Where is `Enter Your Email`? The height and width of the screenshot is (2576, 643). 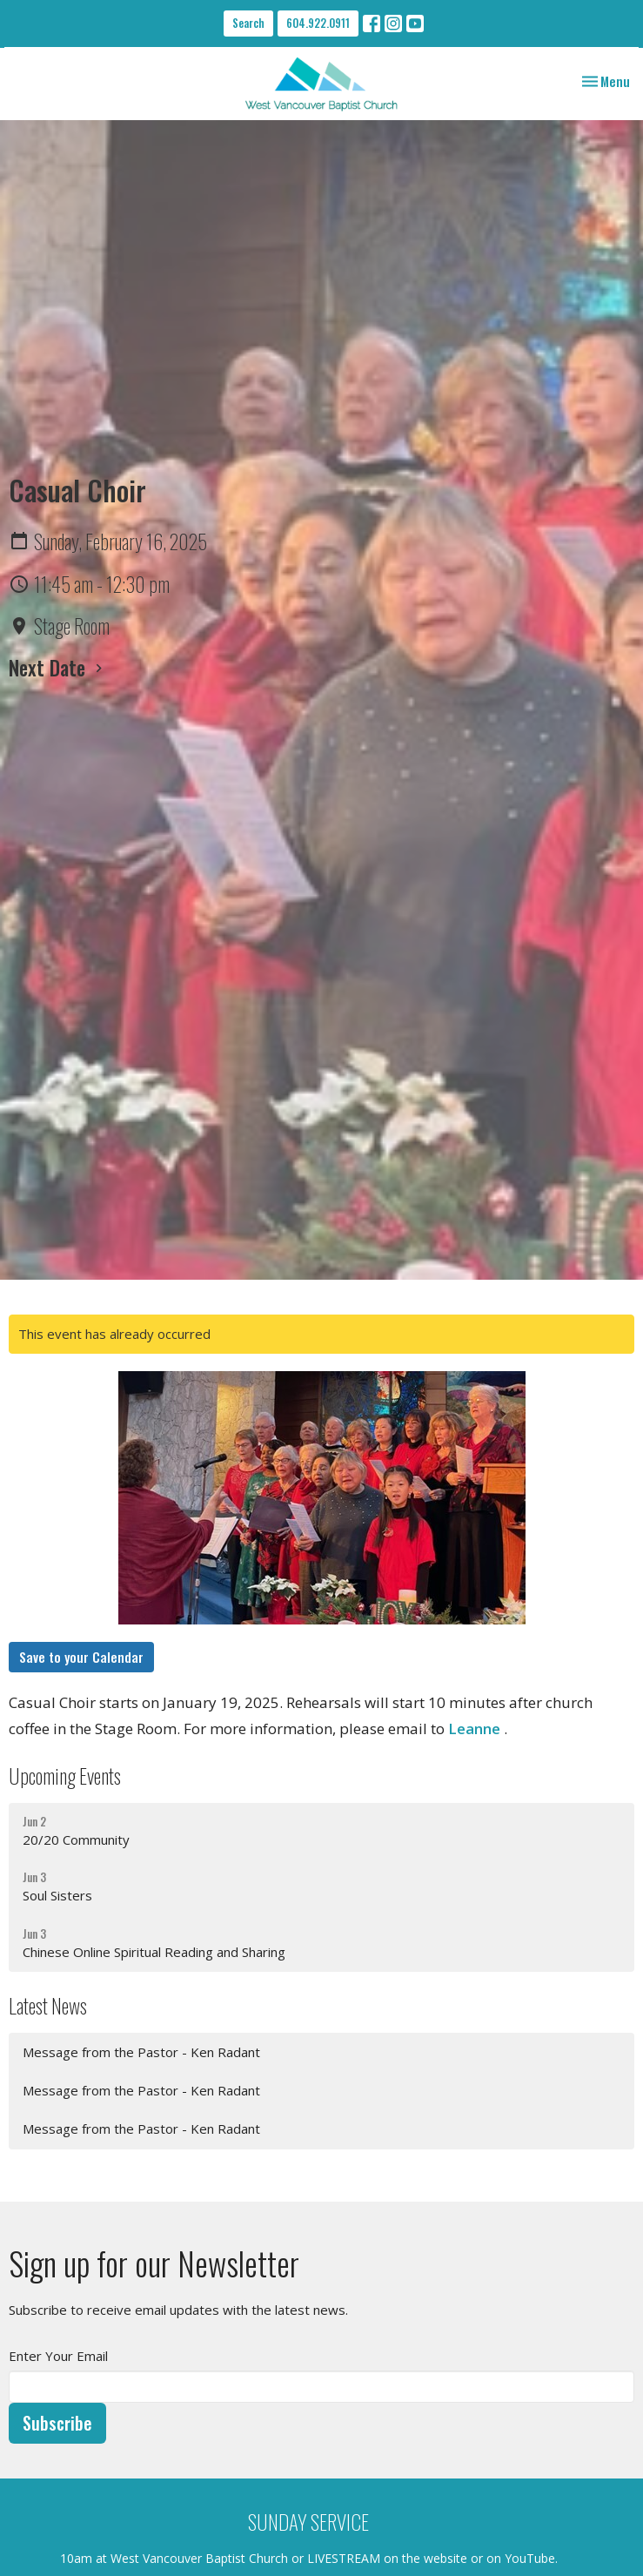
Enter Your Email is located at coordinates (58, 2355).